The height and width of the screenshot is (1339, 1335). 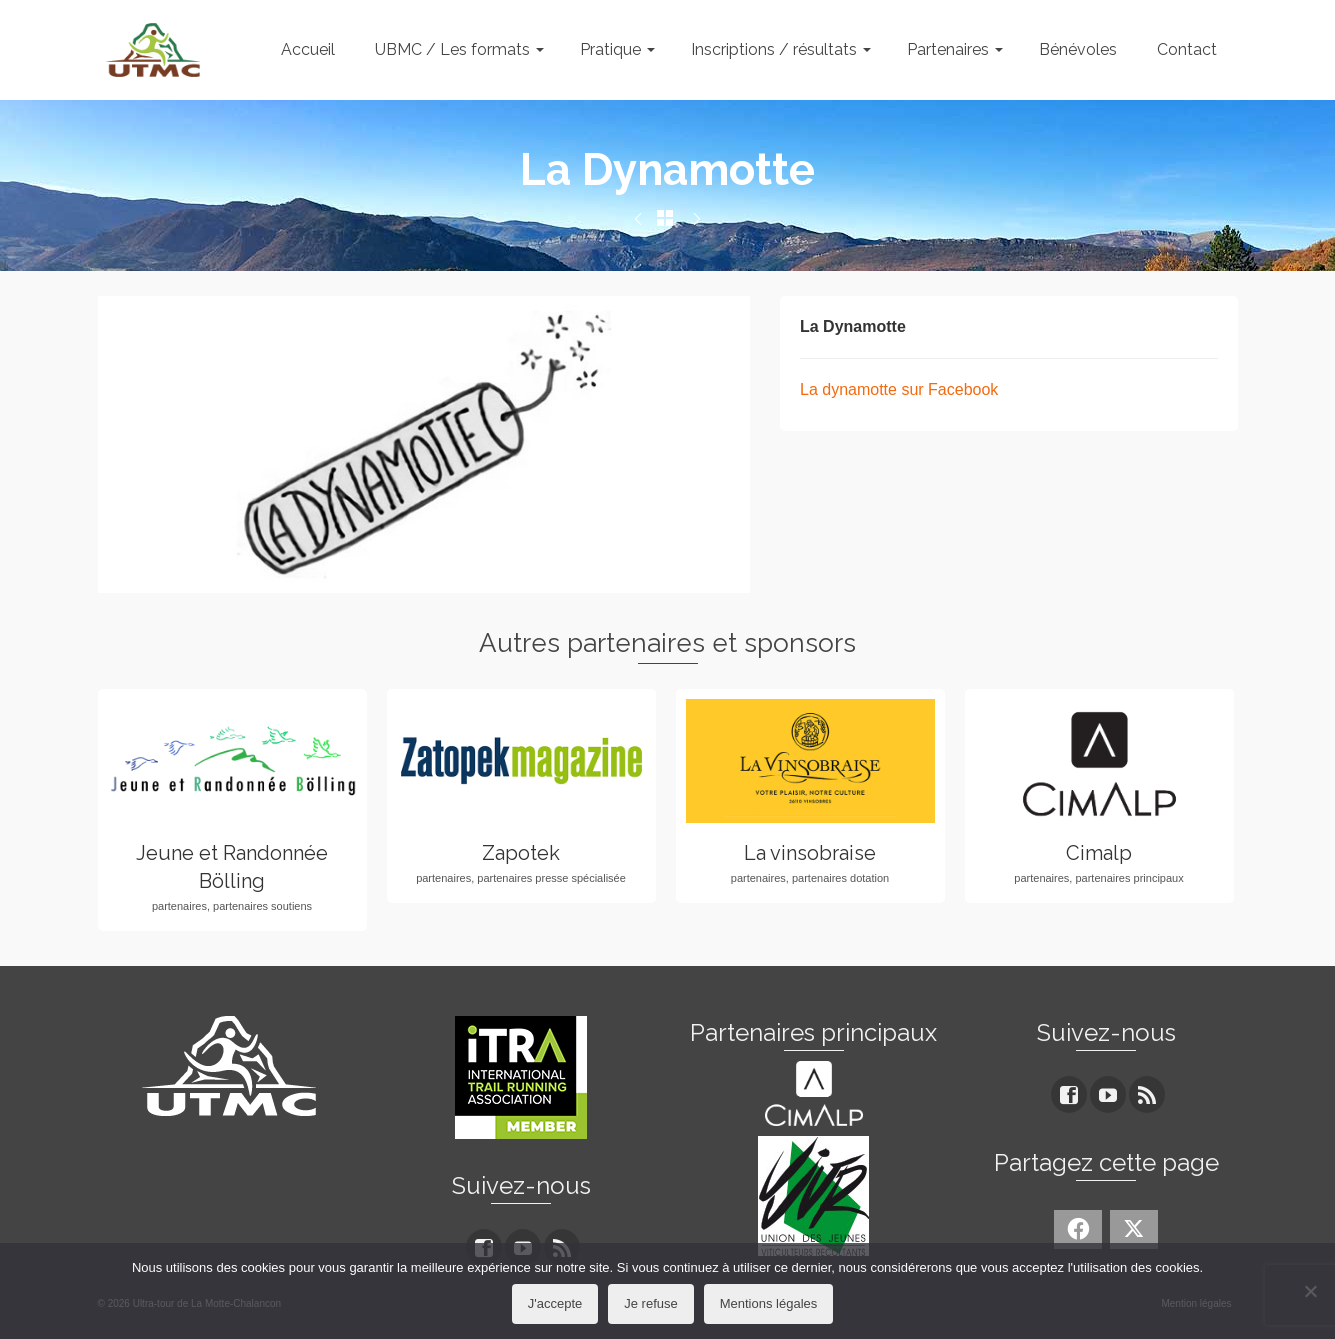 What do you see at coordinates (650, 1303) in the screenshot?
I see `Je refuse` at bounding box center [650, 1303].